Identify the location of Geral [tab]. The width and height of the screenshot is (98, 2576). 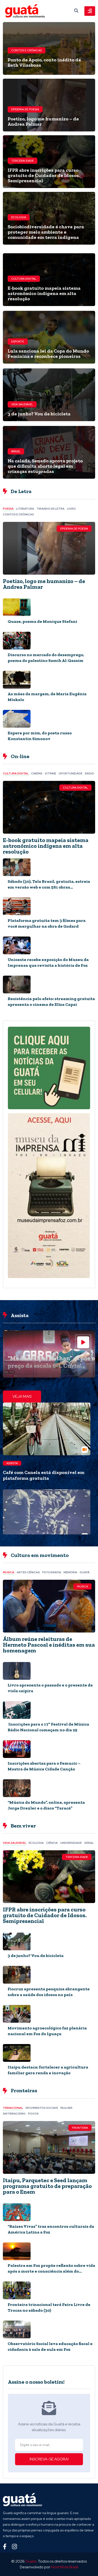
(89, 1843).